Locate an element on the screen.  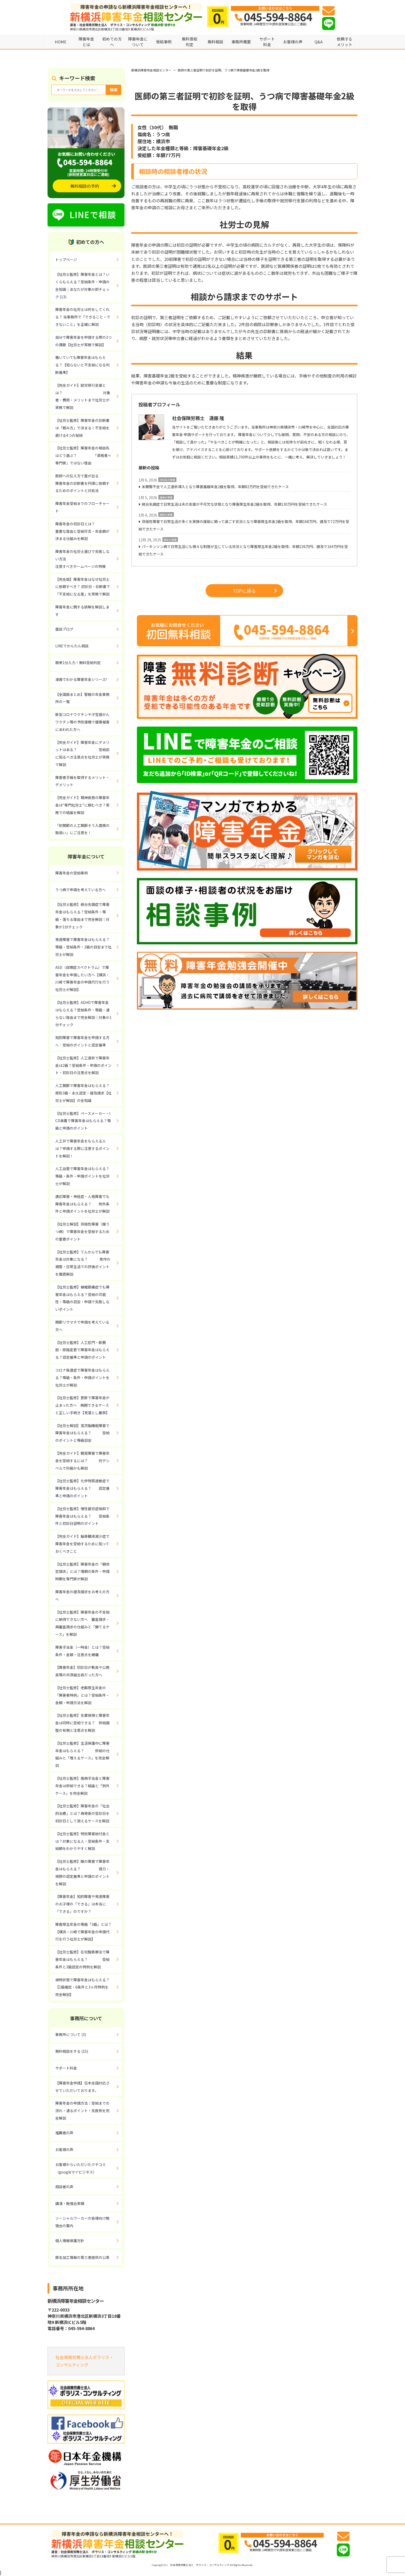
初めての方へ is located at coordinates (112, 41).